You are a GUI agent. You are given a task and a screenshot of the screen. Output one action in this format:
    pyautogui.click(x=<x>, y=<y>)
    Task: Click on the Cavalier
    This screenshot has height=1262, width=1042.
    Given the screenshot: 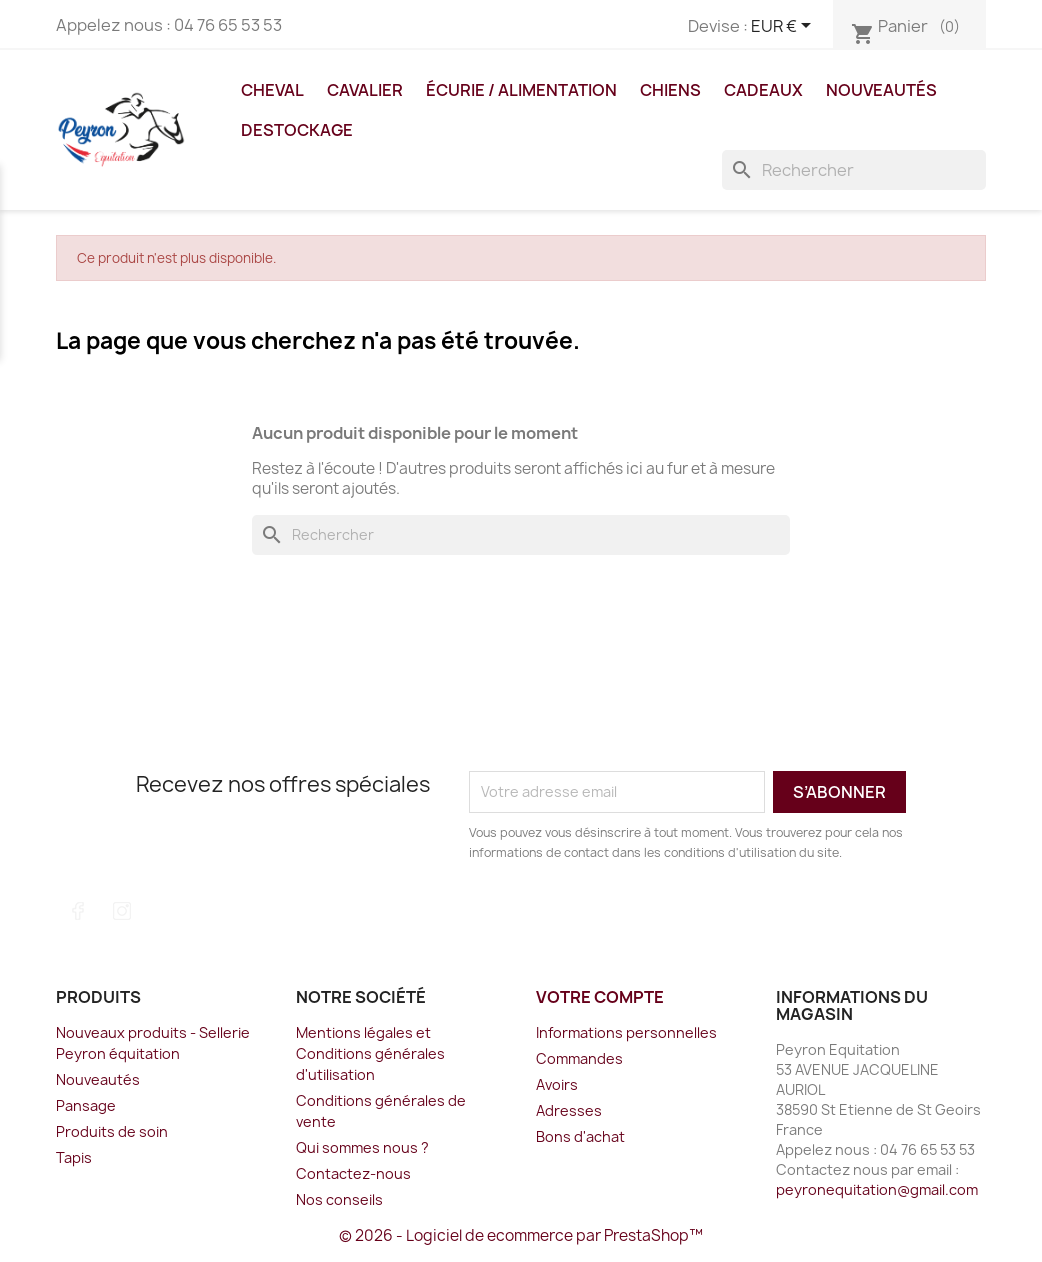 What is the action you would take?
    pyautogui.click(x=365, y=90)
    